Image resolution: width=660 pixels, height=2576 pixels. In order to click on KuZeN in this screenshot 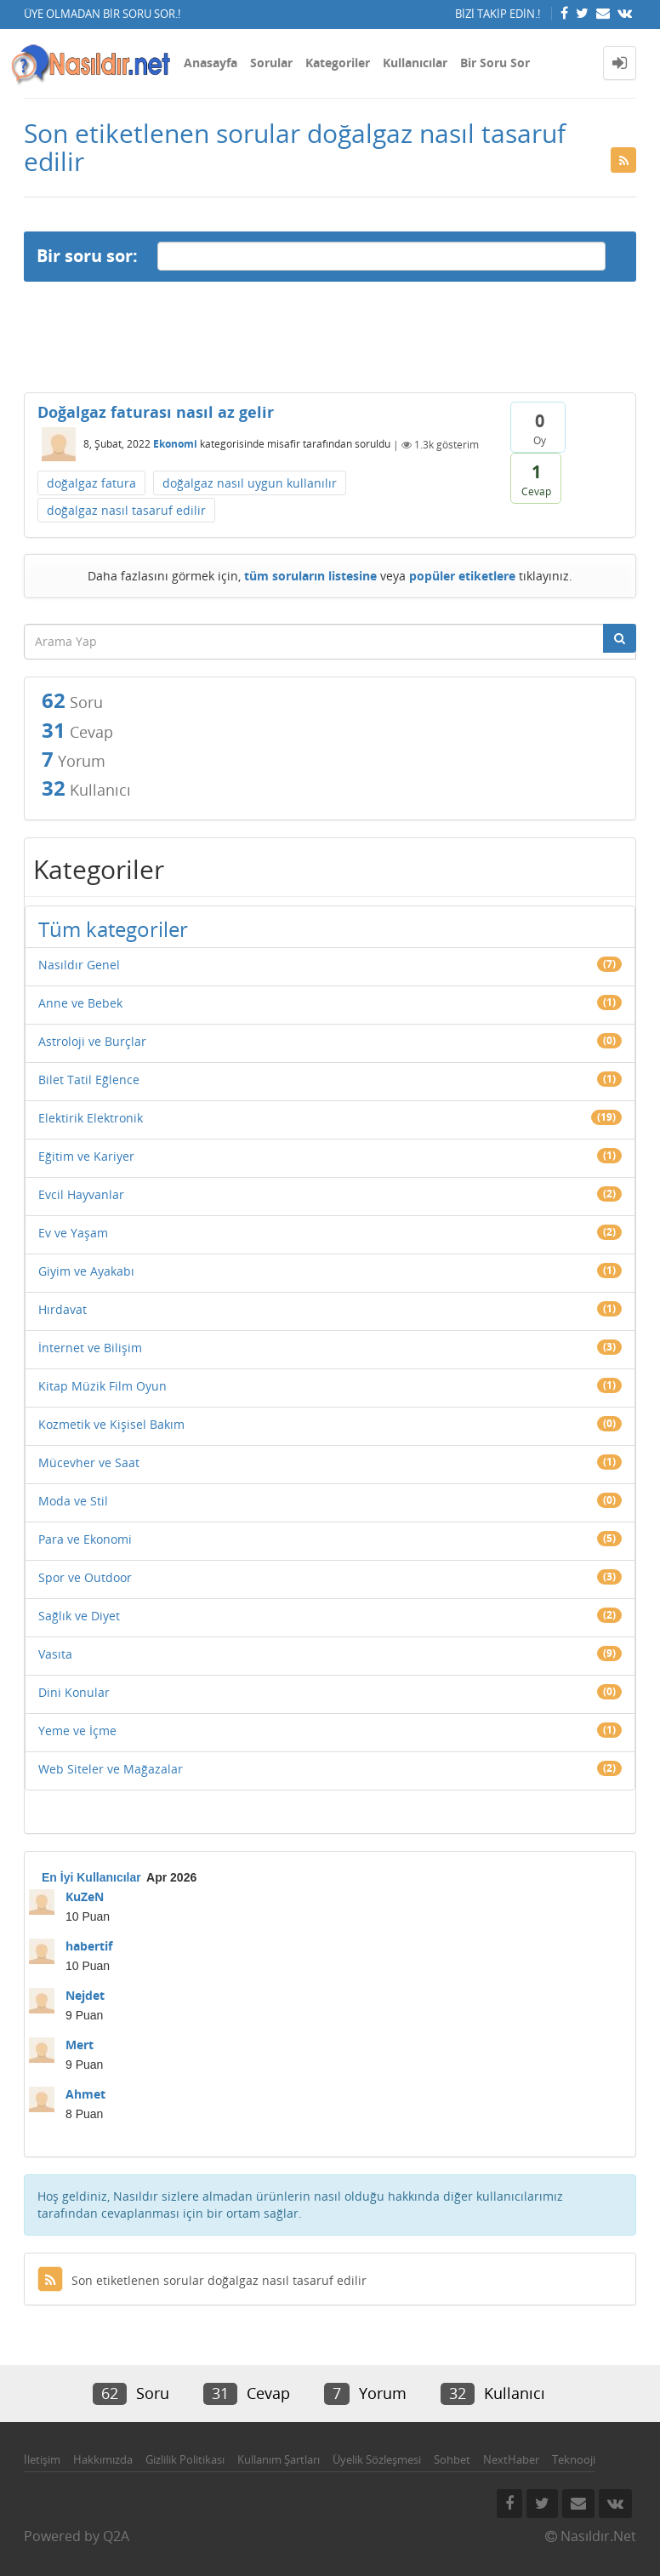, I will do `click(84, 1896)`.